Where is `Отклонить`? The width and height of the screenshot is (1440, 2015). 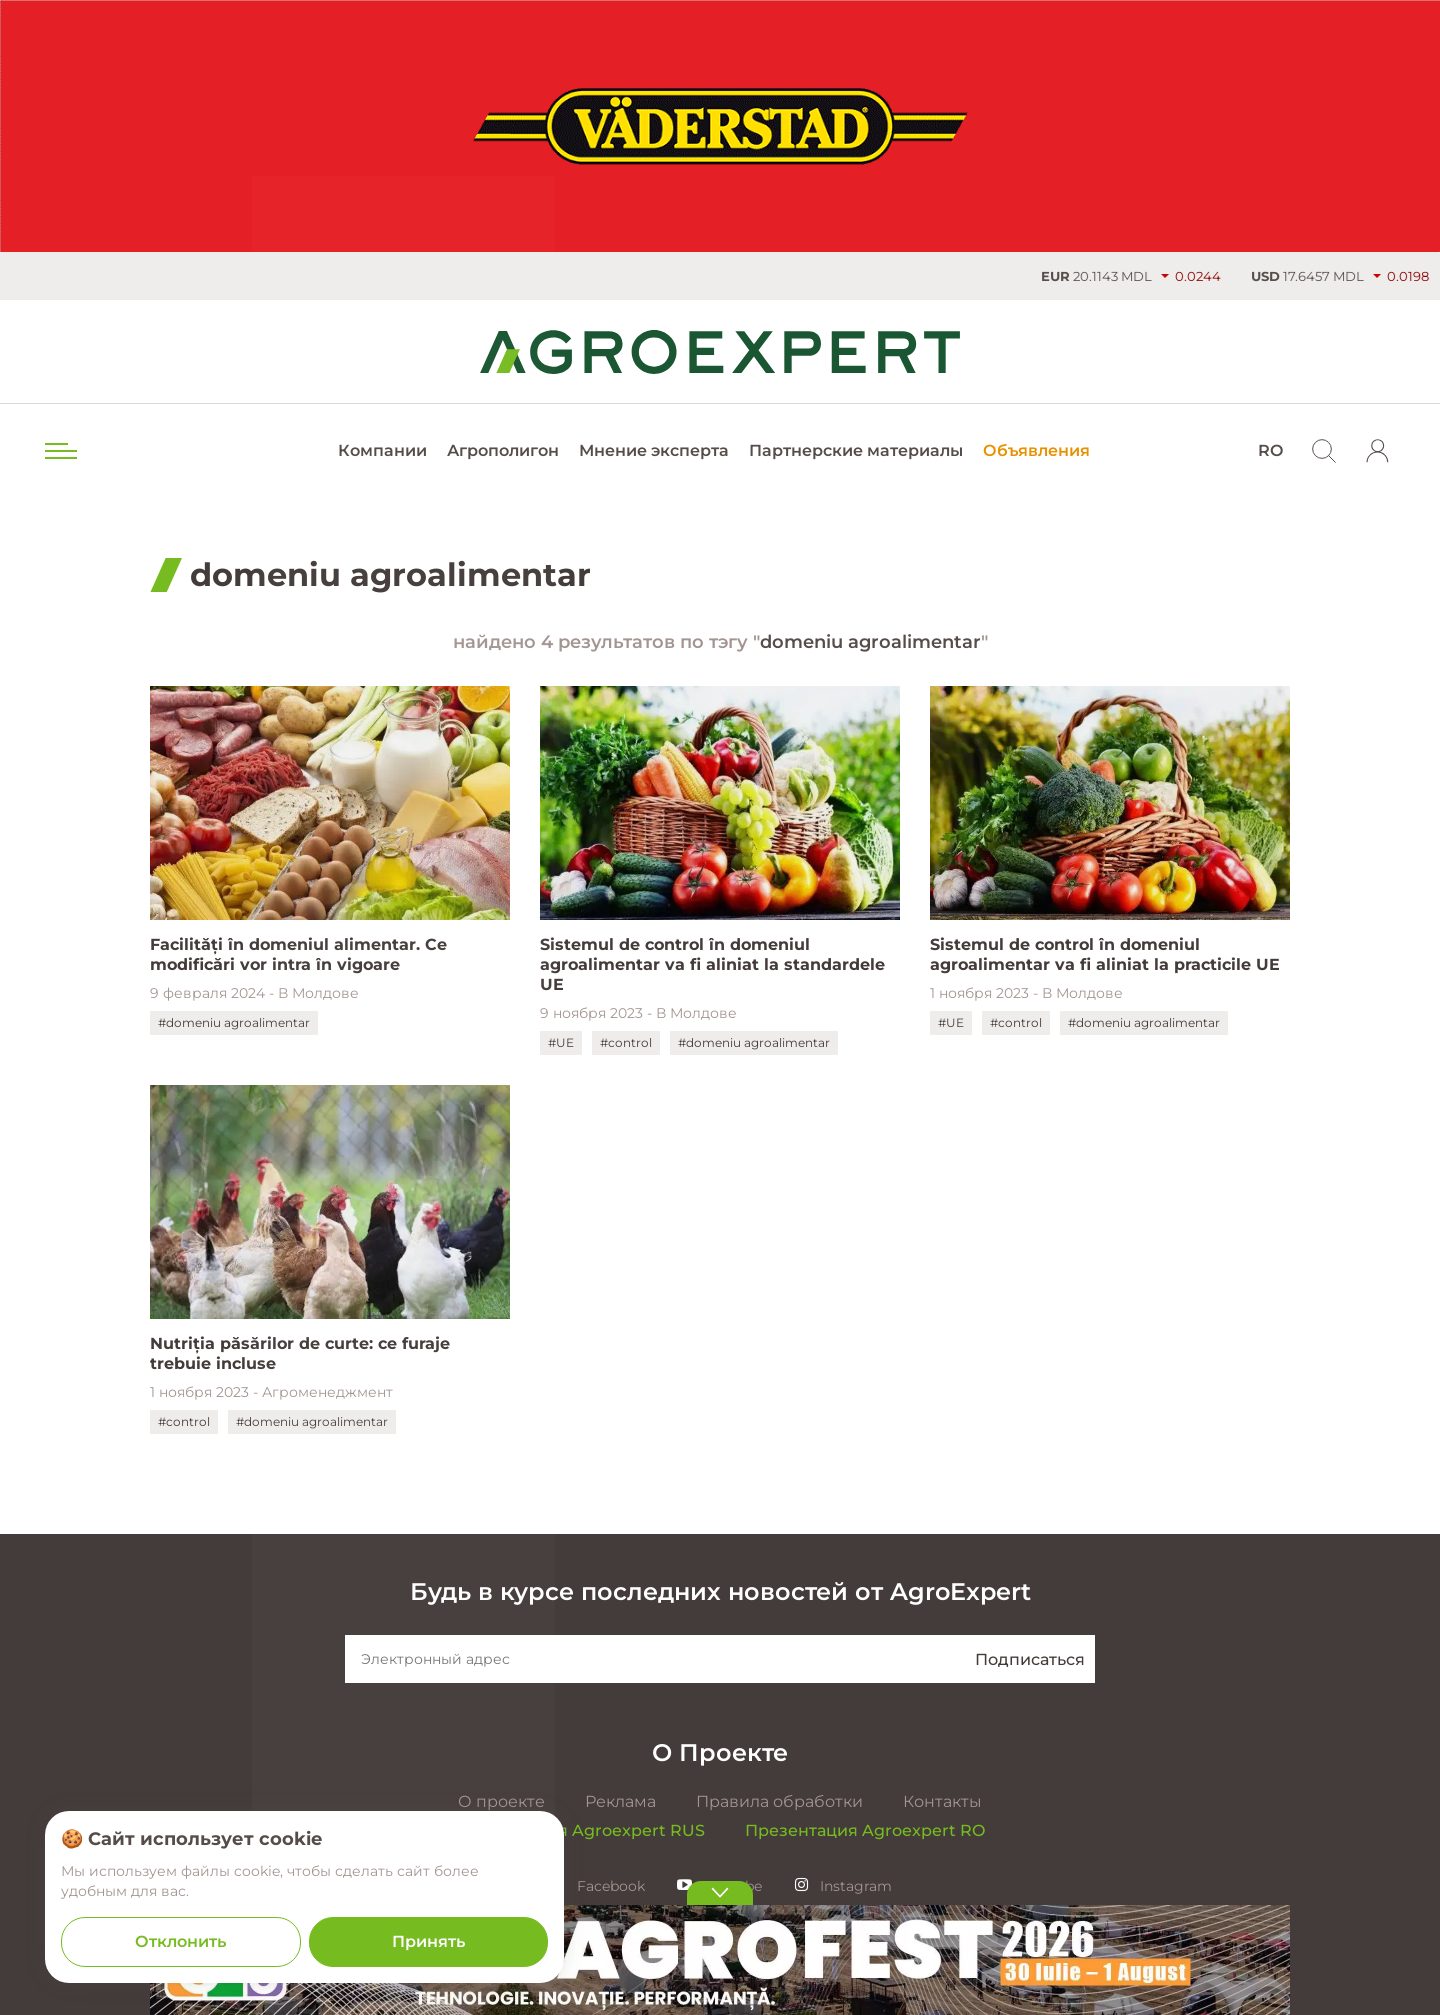
Отклонить is located at coordinates (180, 1941).